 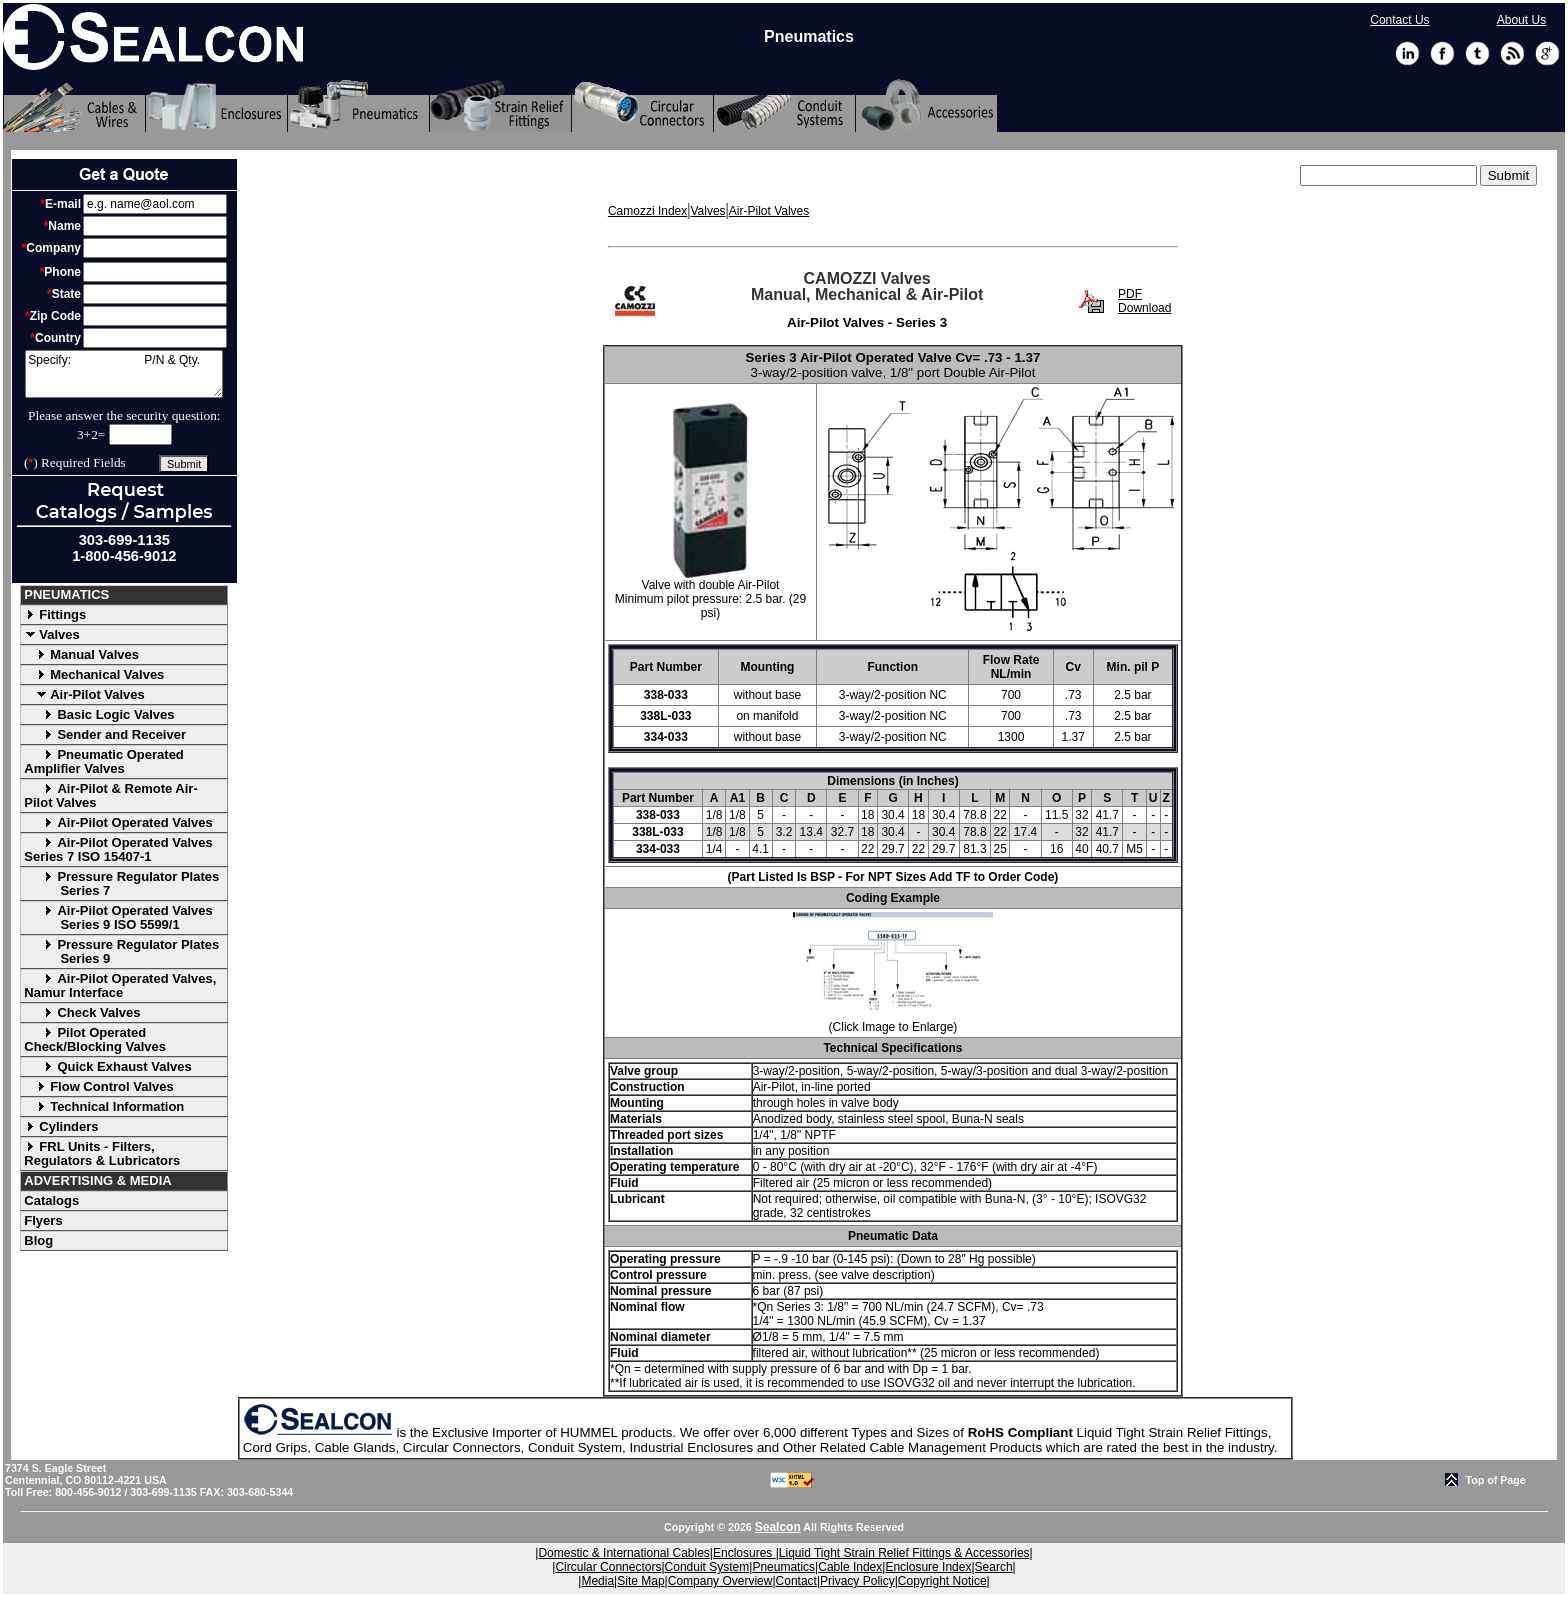 I want to click on Conduit System, so click(x=707, y=1567).